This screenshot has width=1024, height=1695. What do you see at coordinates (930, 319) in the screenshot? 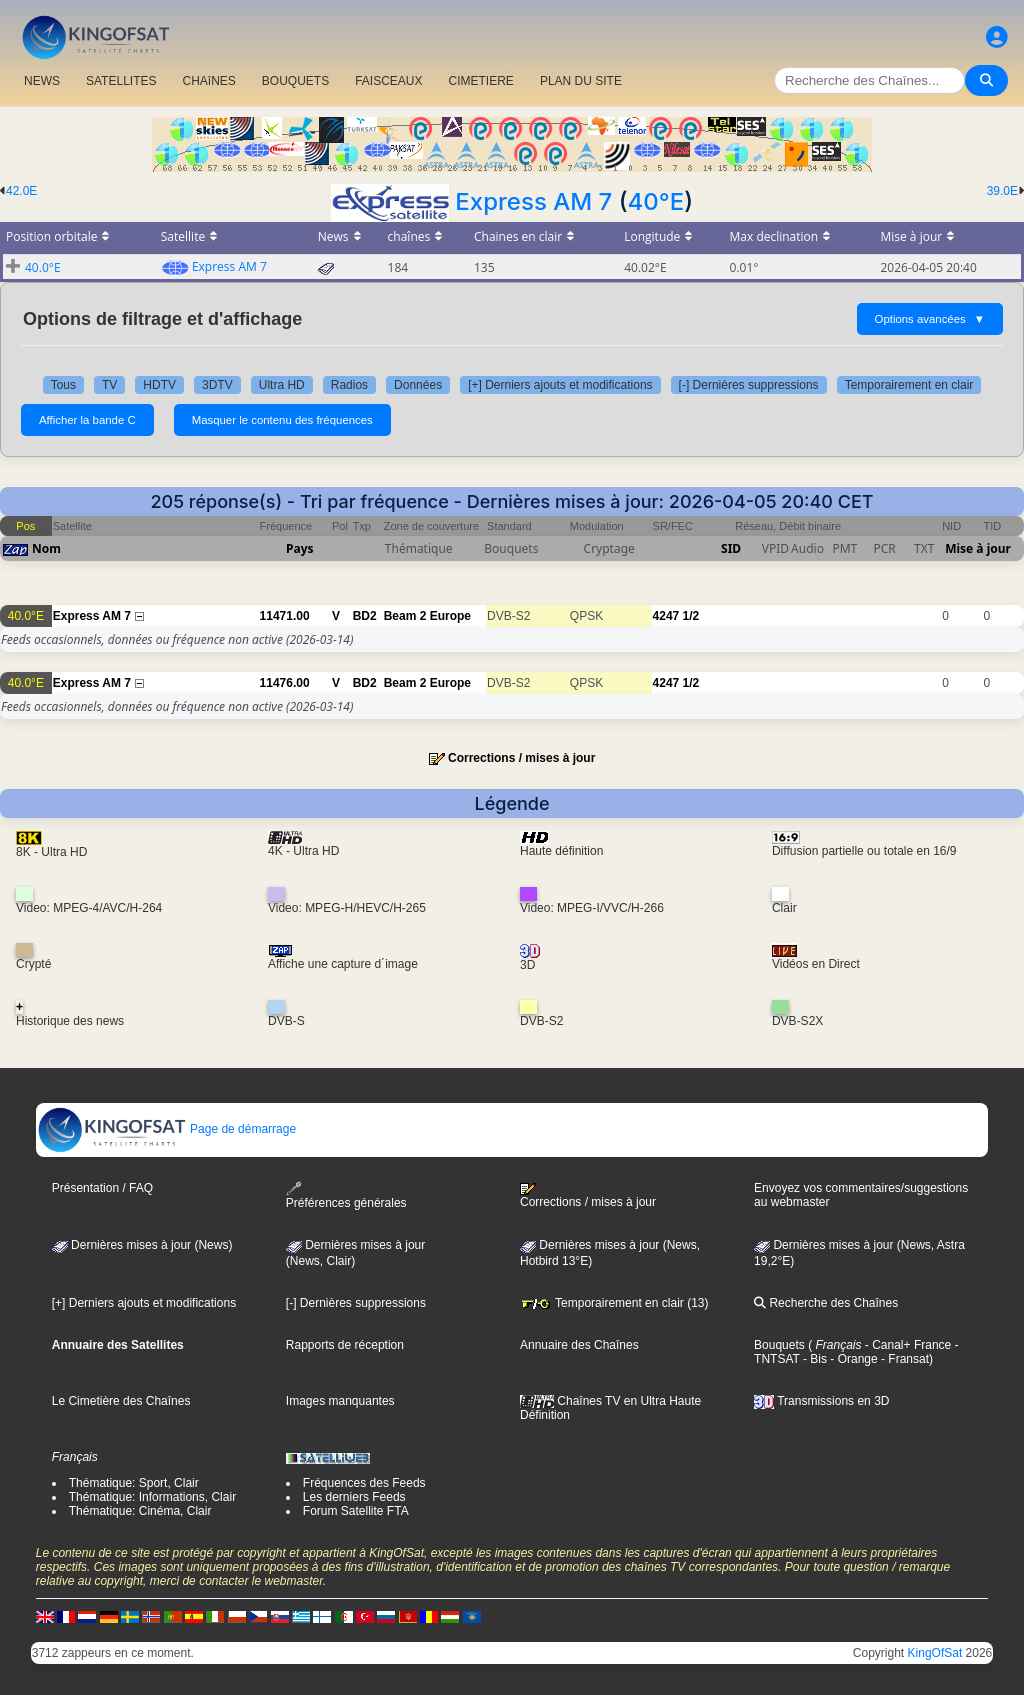
I see `Options avancées` at bounding box center [930, 319].